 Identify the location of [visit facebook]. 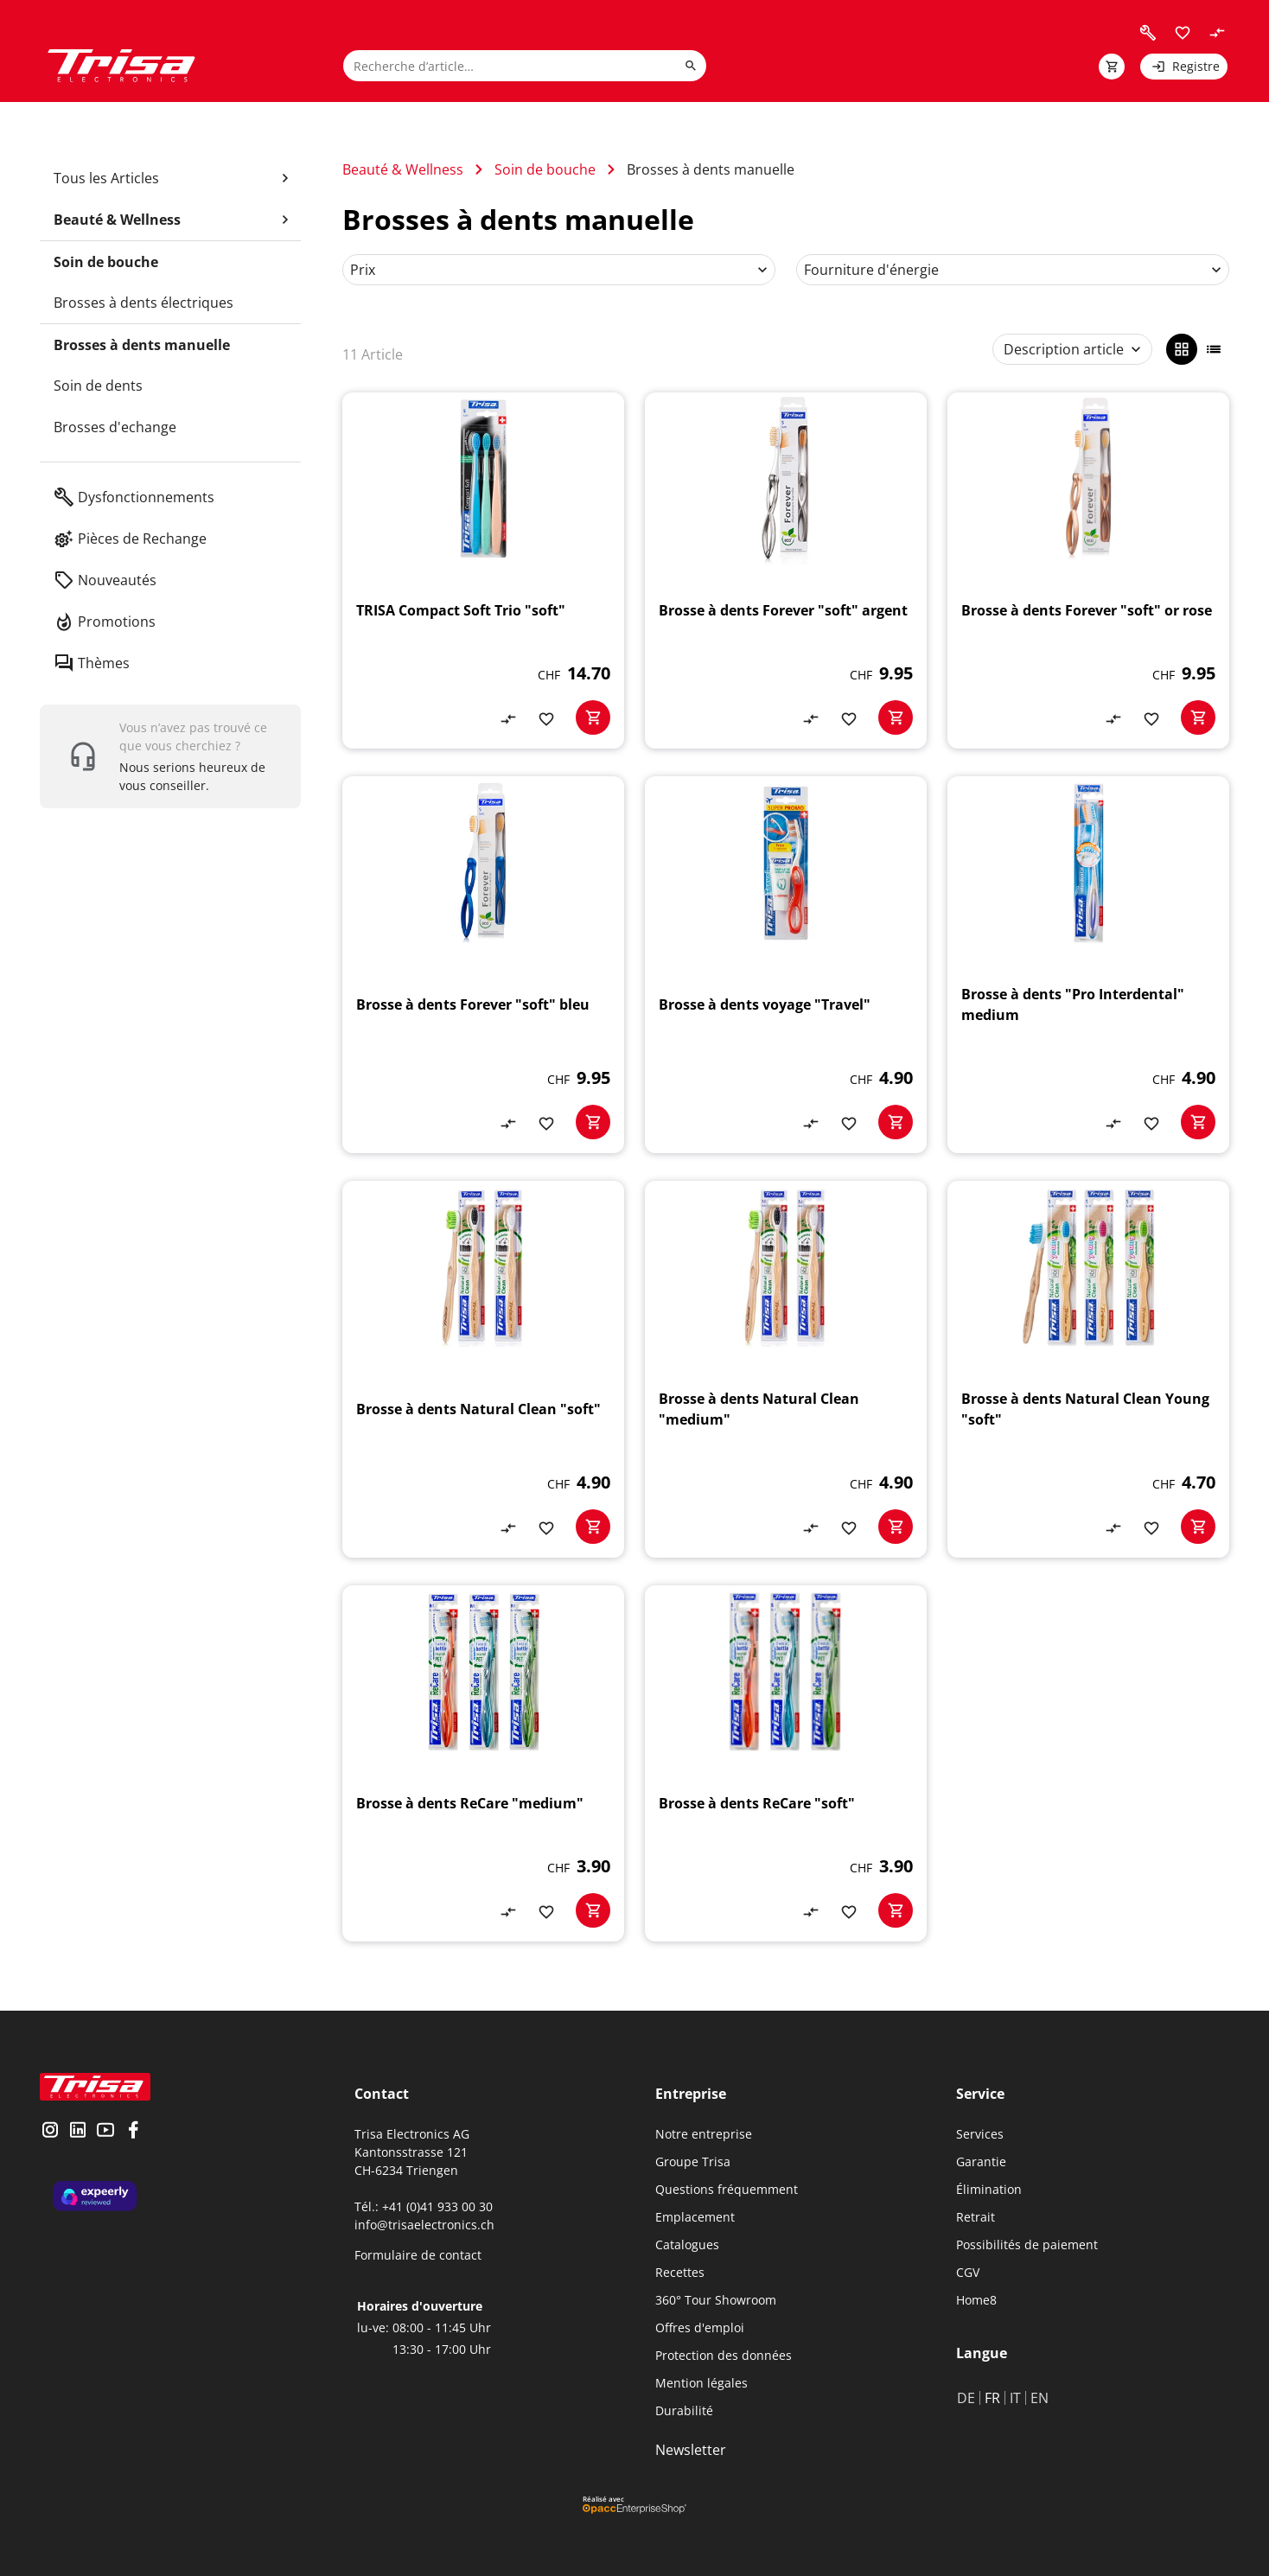
(133, 2132).